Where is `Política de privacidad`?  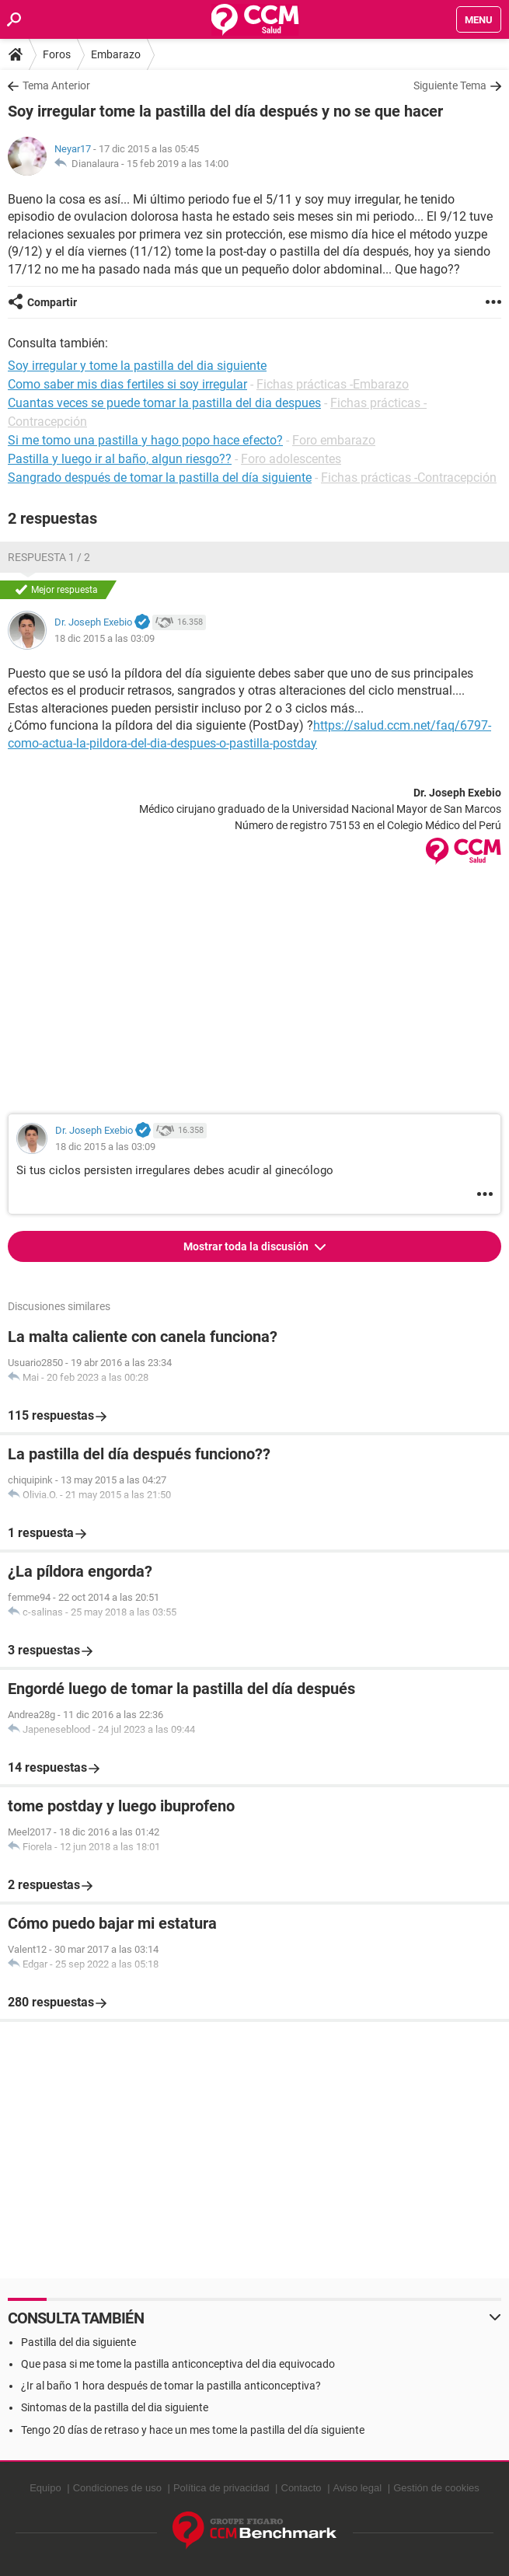
Política de privacidad is located at coordinates (221, 2488).